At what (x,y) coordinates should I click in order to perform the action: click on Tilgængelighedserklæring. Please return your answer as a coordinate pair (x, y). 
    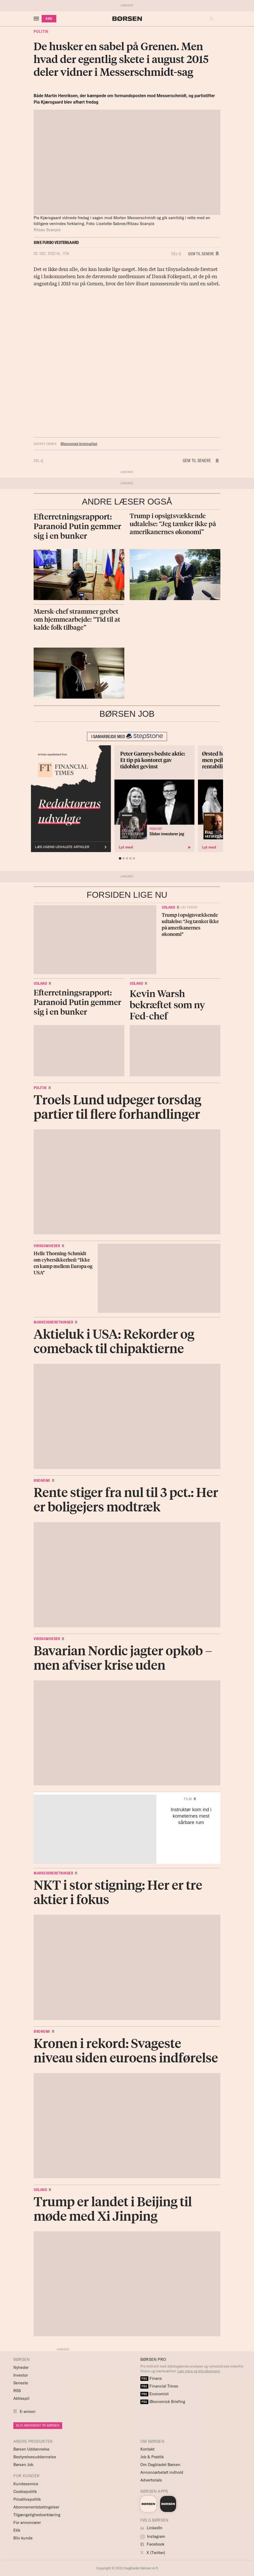
    Looking at the image, I should click on (36, 2514).